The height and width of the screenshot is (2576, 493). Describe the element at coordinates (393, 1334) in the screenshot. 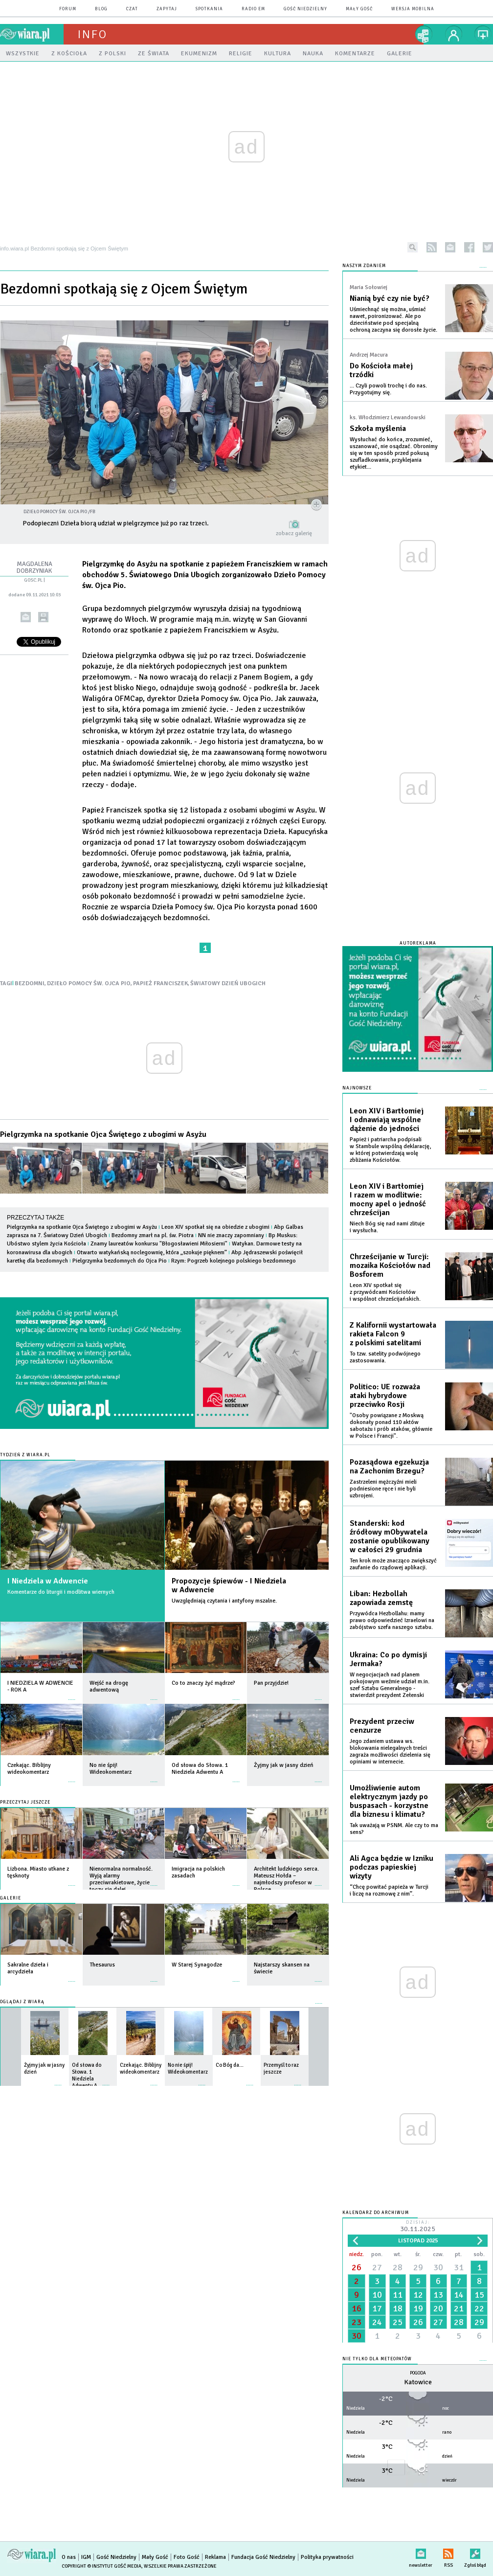

I see `Z Kalifornii wystartowała rakieta Falcon 9 z polskimi satelitami` at that location.